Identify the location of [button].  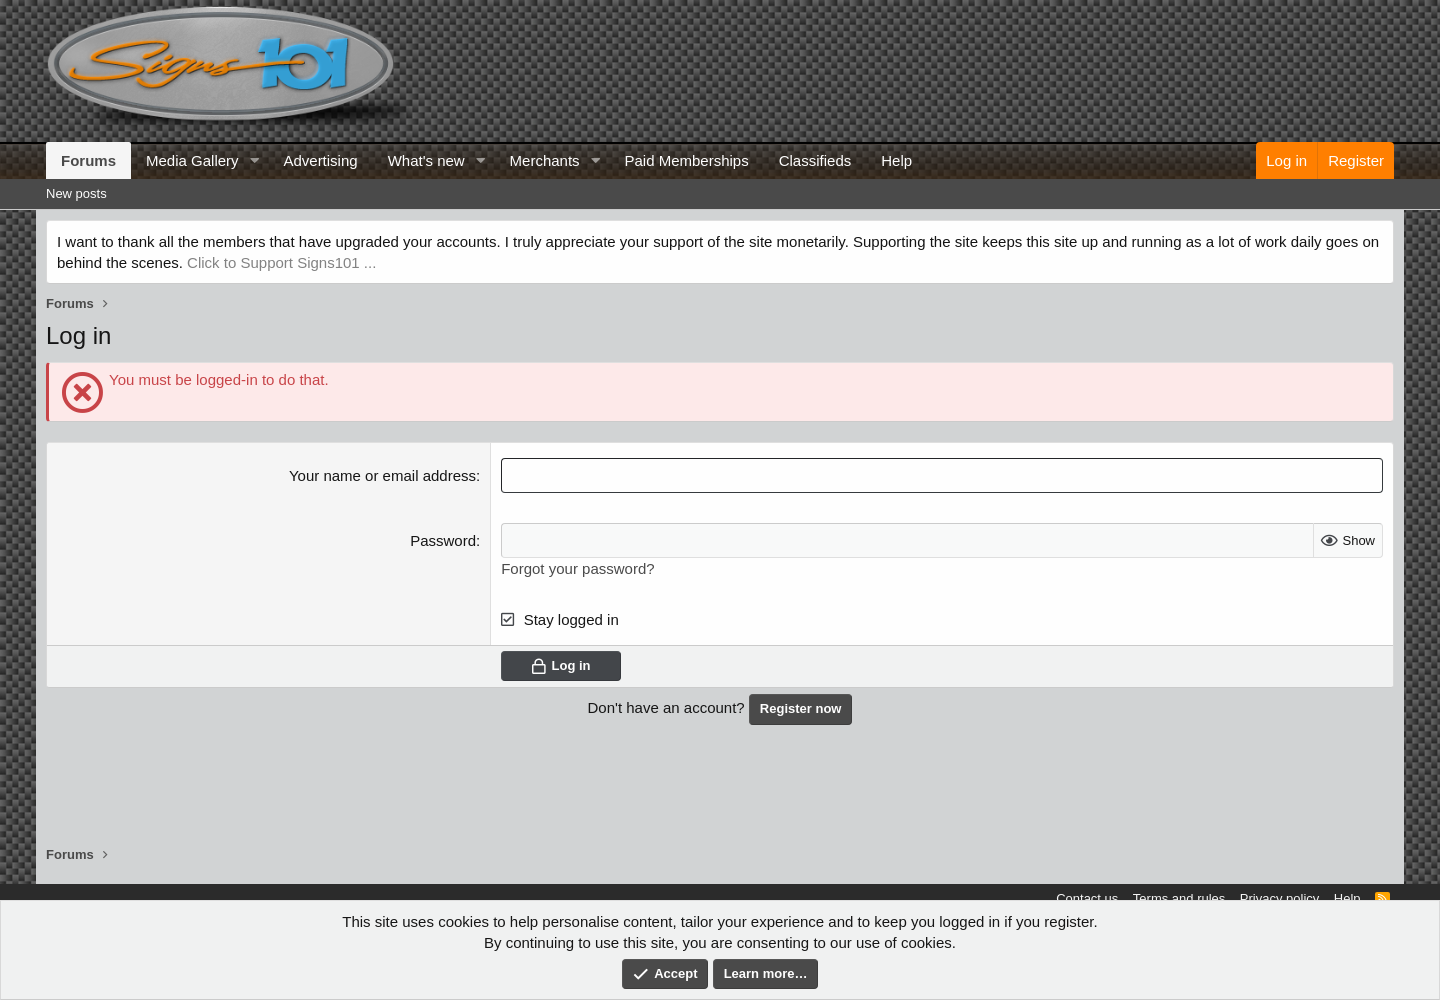
(254, 160).